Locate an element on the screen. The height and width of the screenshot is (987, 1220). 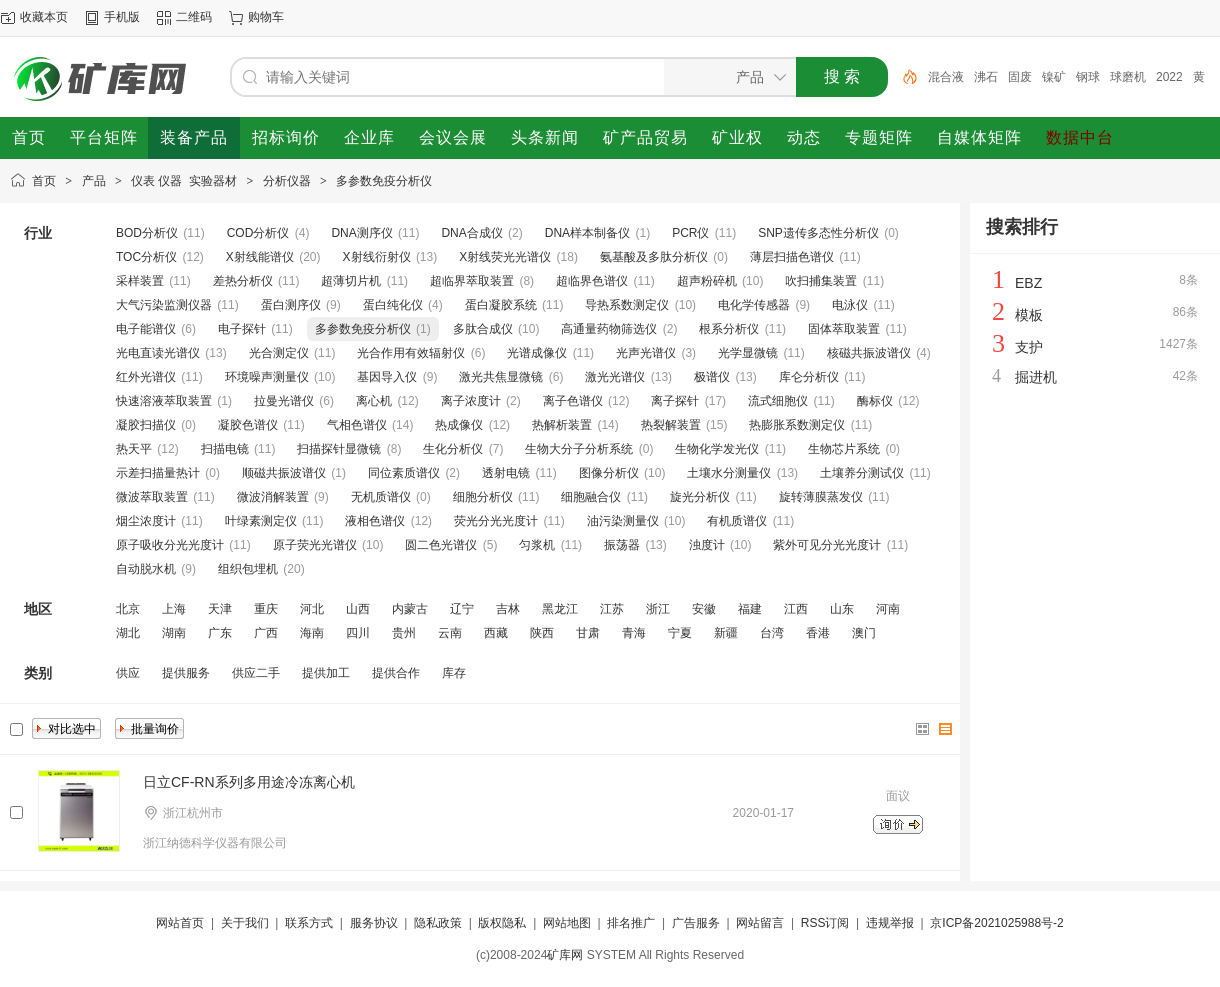
基因导入仪 is located at coordinates (387, 377).